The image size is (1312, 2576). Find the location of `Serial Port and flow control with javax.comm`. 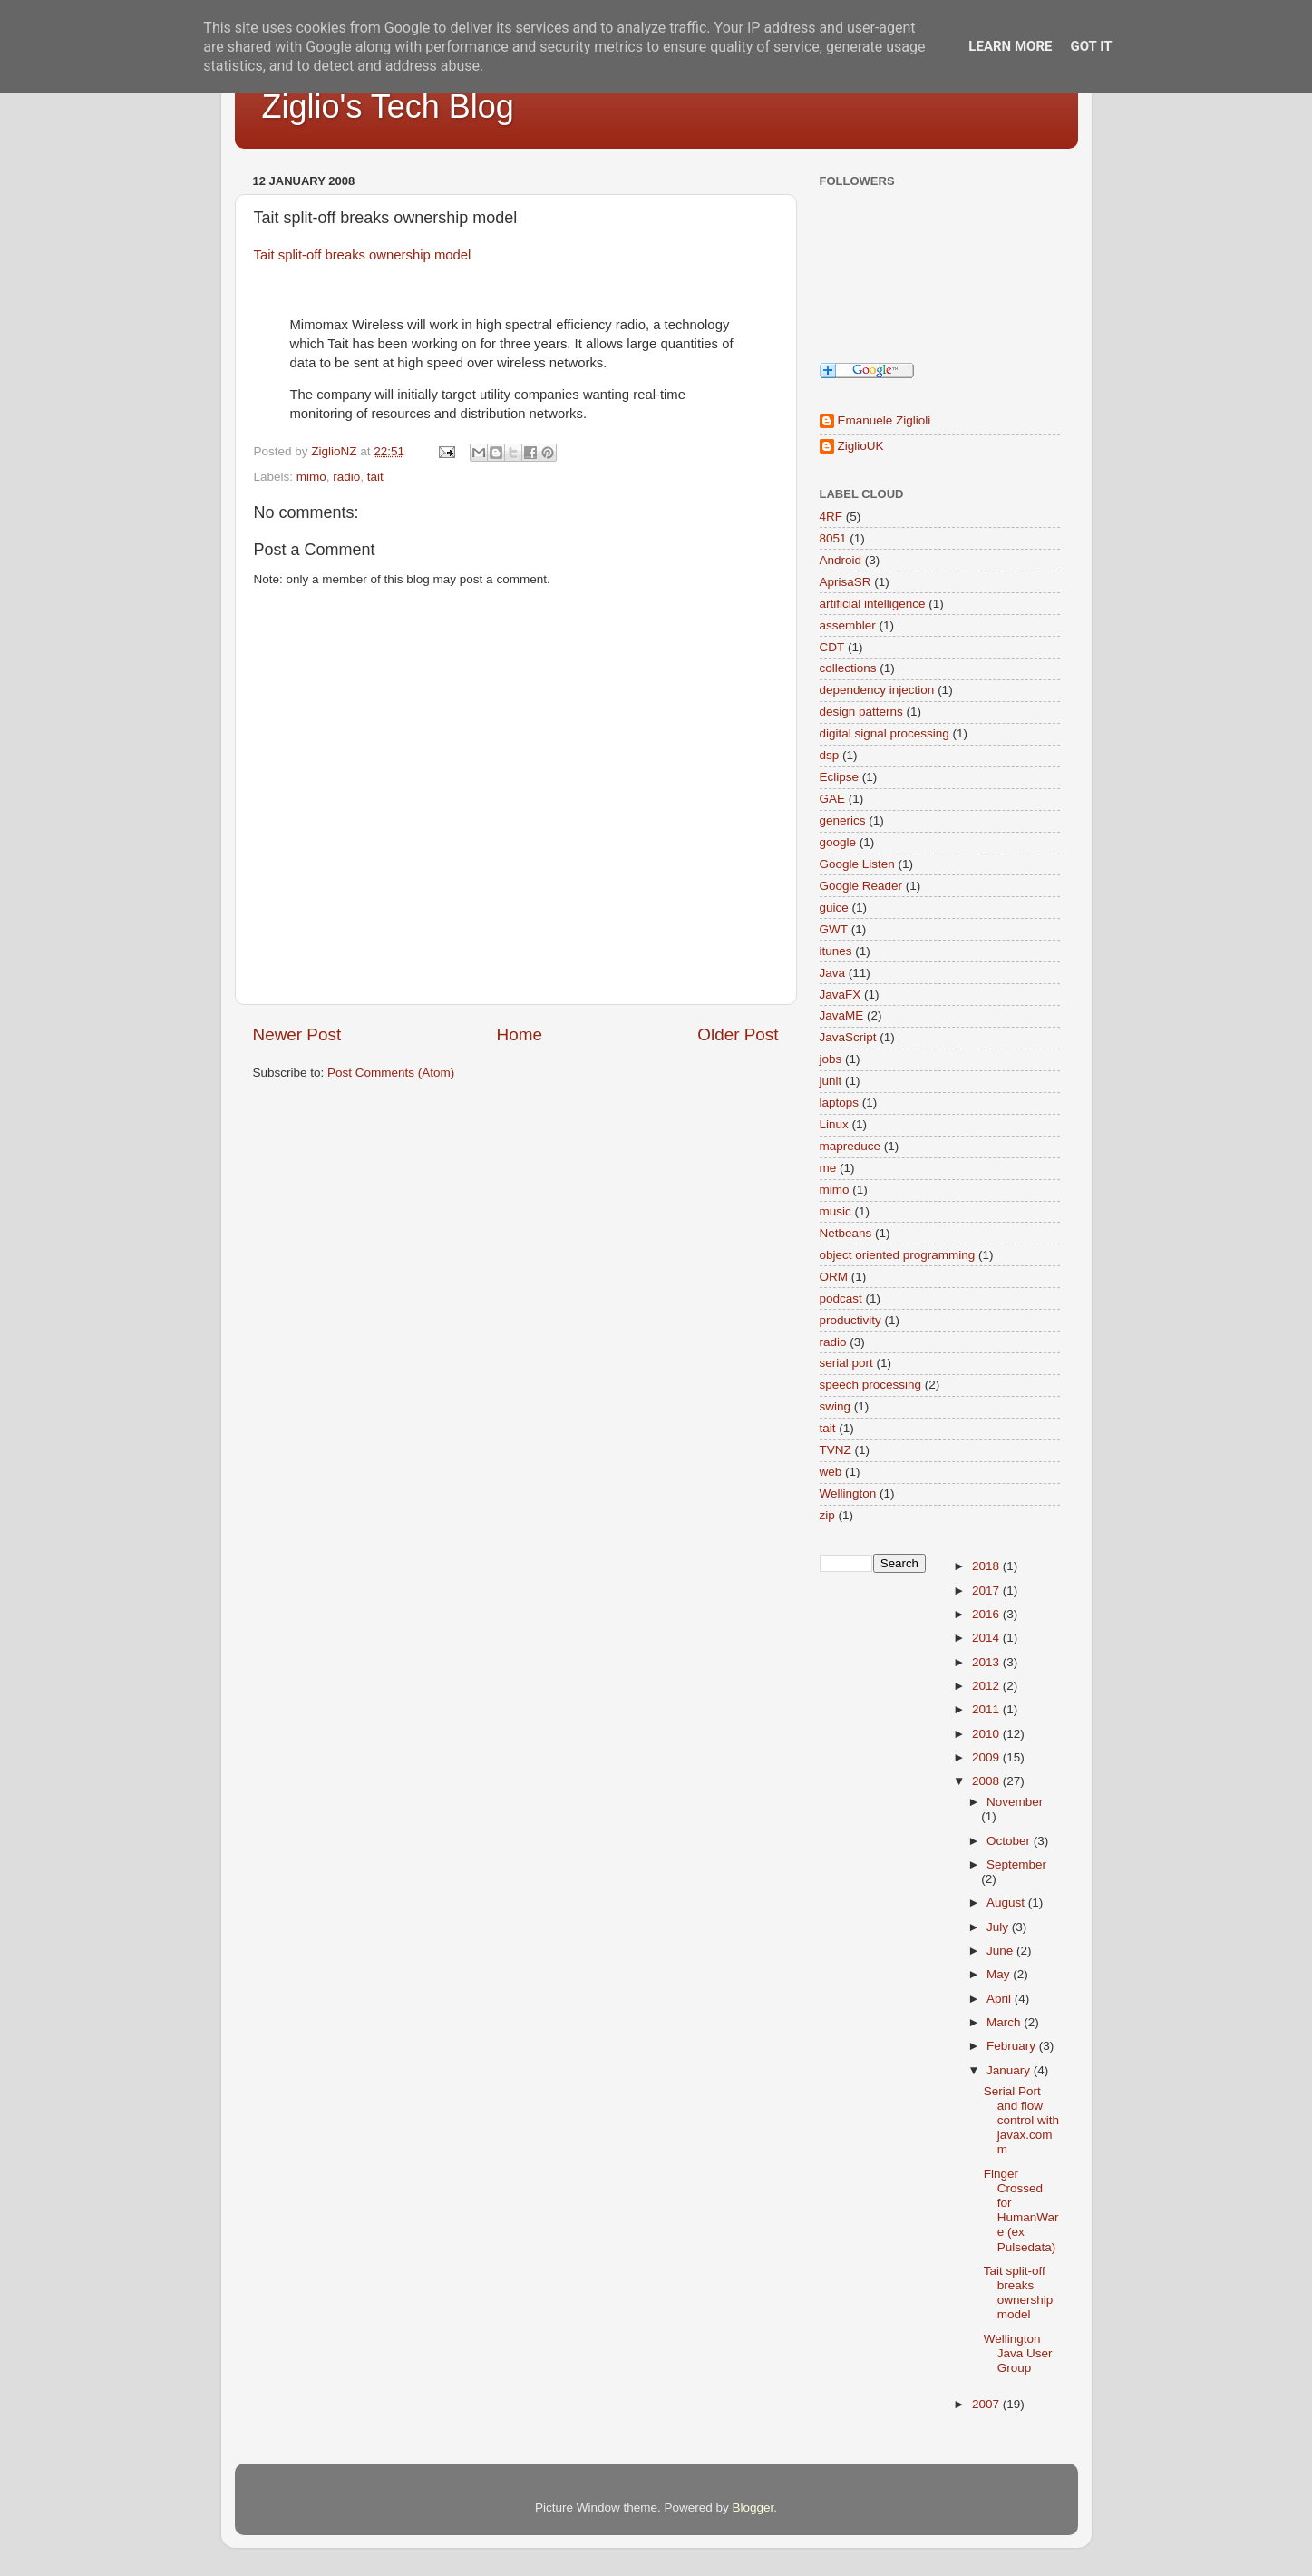

Serial Port and flow control with javax.comm is located at coordinates (1021, 2120).